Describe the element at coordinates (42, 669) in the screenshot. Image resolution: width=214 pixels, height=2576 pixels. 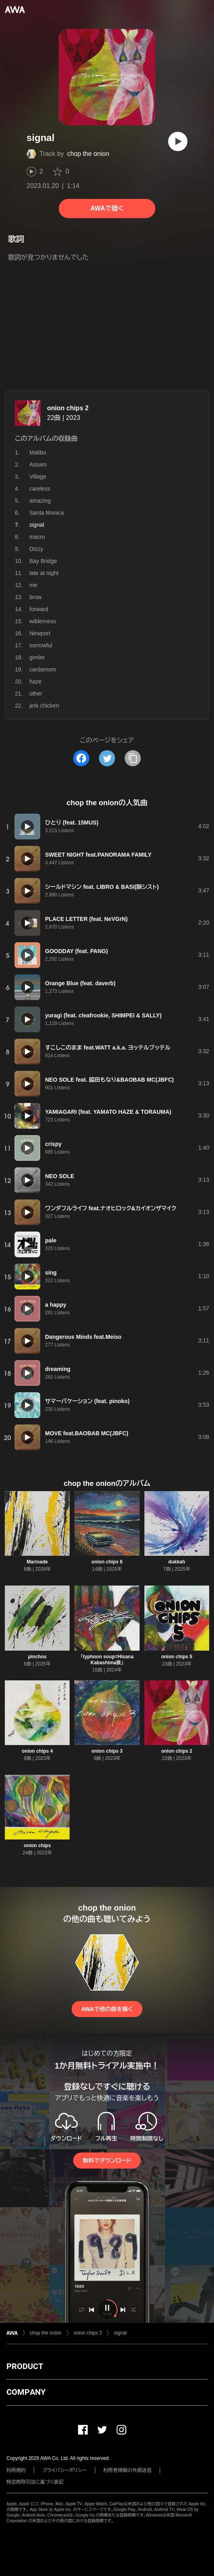
I see `cardamom` at that location.